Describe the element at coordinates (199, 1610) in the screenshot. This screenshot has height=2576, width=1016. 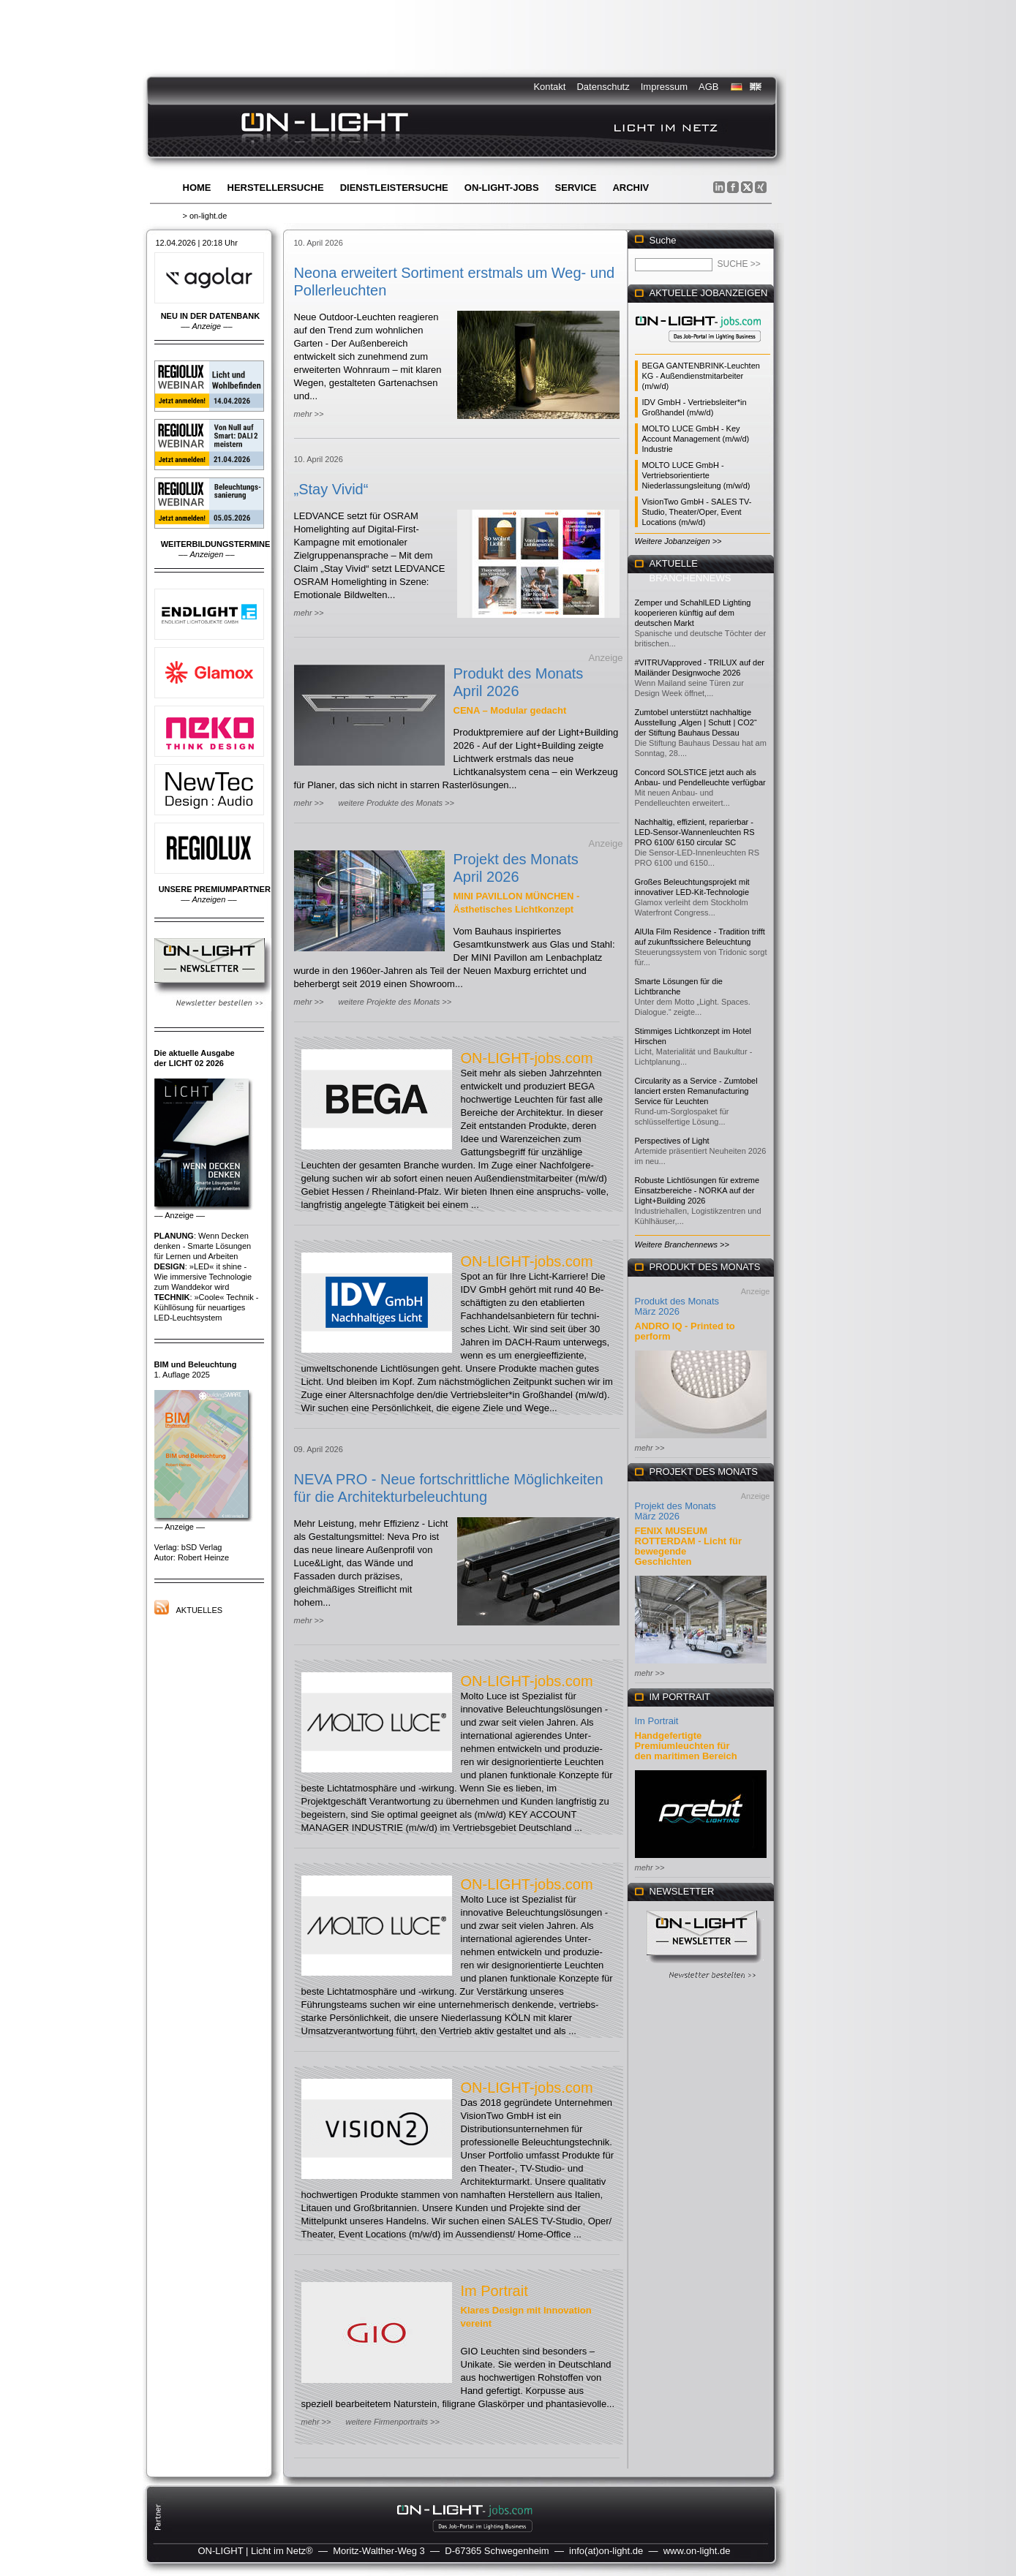
I see `Aktuelles` at that location.